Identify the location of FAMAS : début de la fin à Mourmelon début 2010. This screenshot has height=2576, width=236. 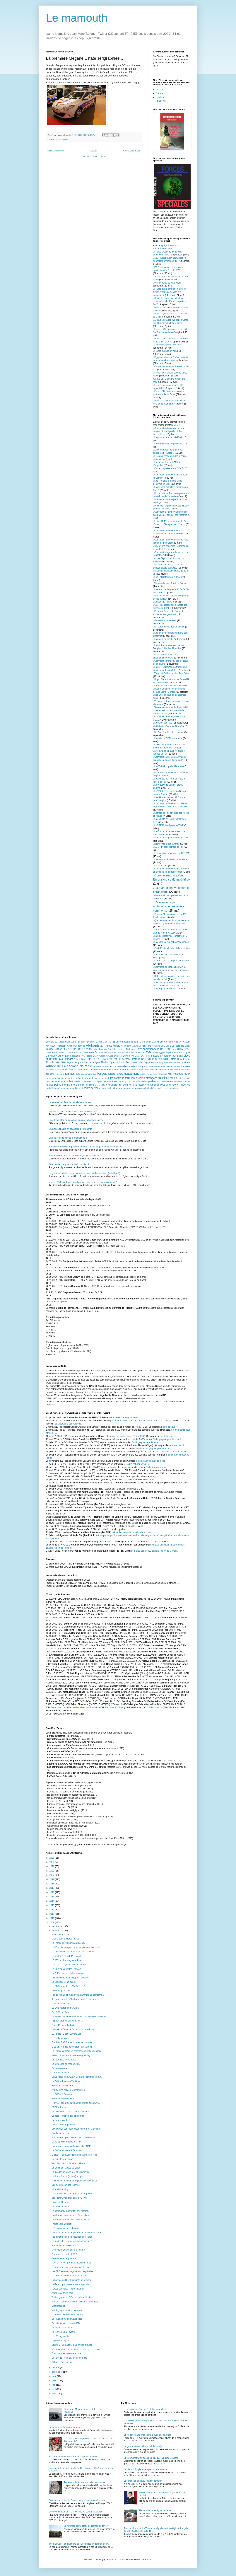
(76, 2103).